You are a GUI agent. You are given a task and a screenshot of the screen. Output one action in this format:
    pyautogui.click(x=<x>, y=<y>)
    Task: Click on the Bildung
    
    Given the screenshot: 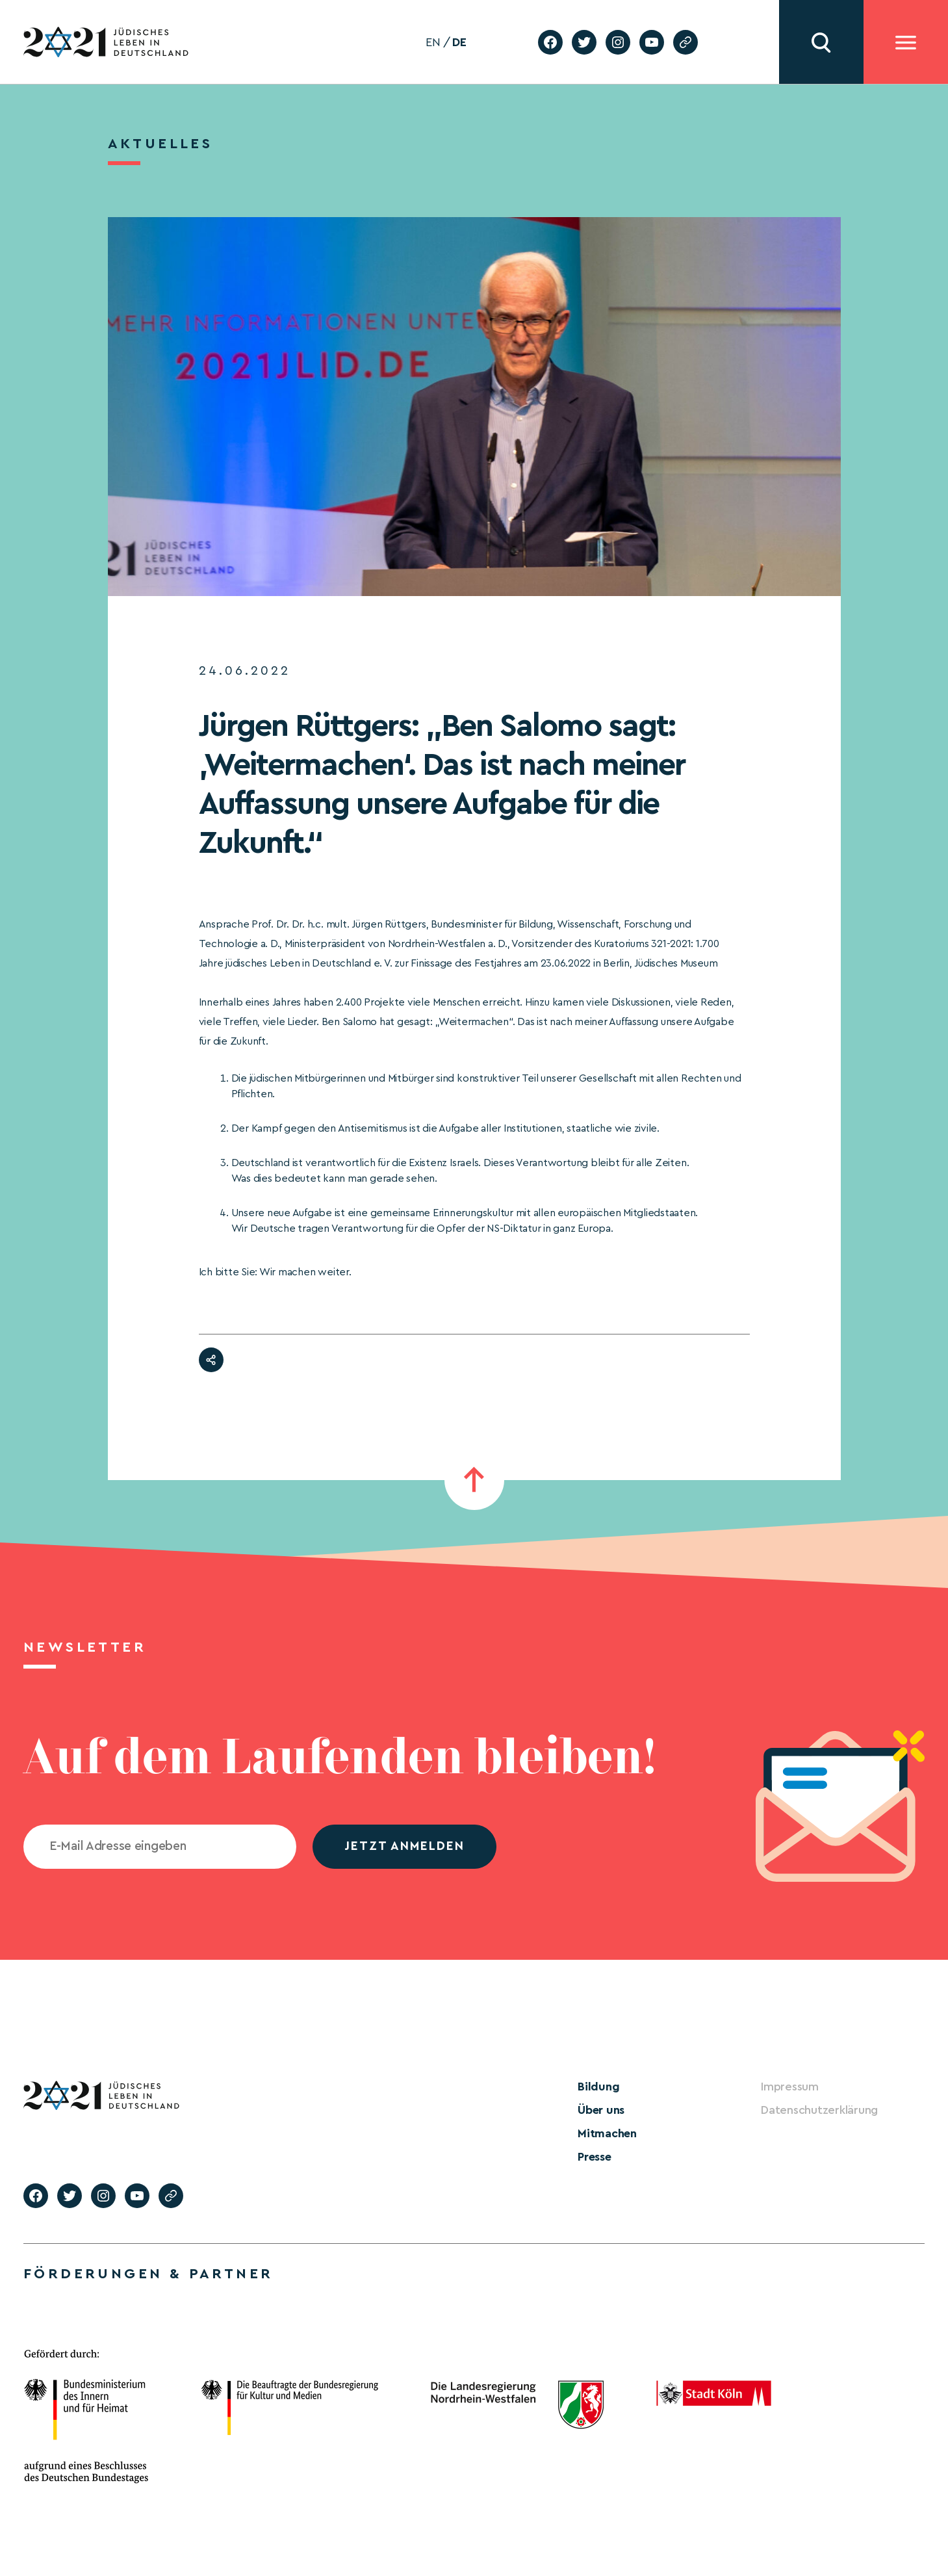 What is the action you would take?
    pyautogui.click(x=598, y=2086)
    